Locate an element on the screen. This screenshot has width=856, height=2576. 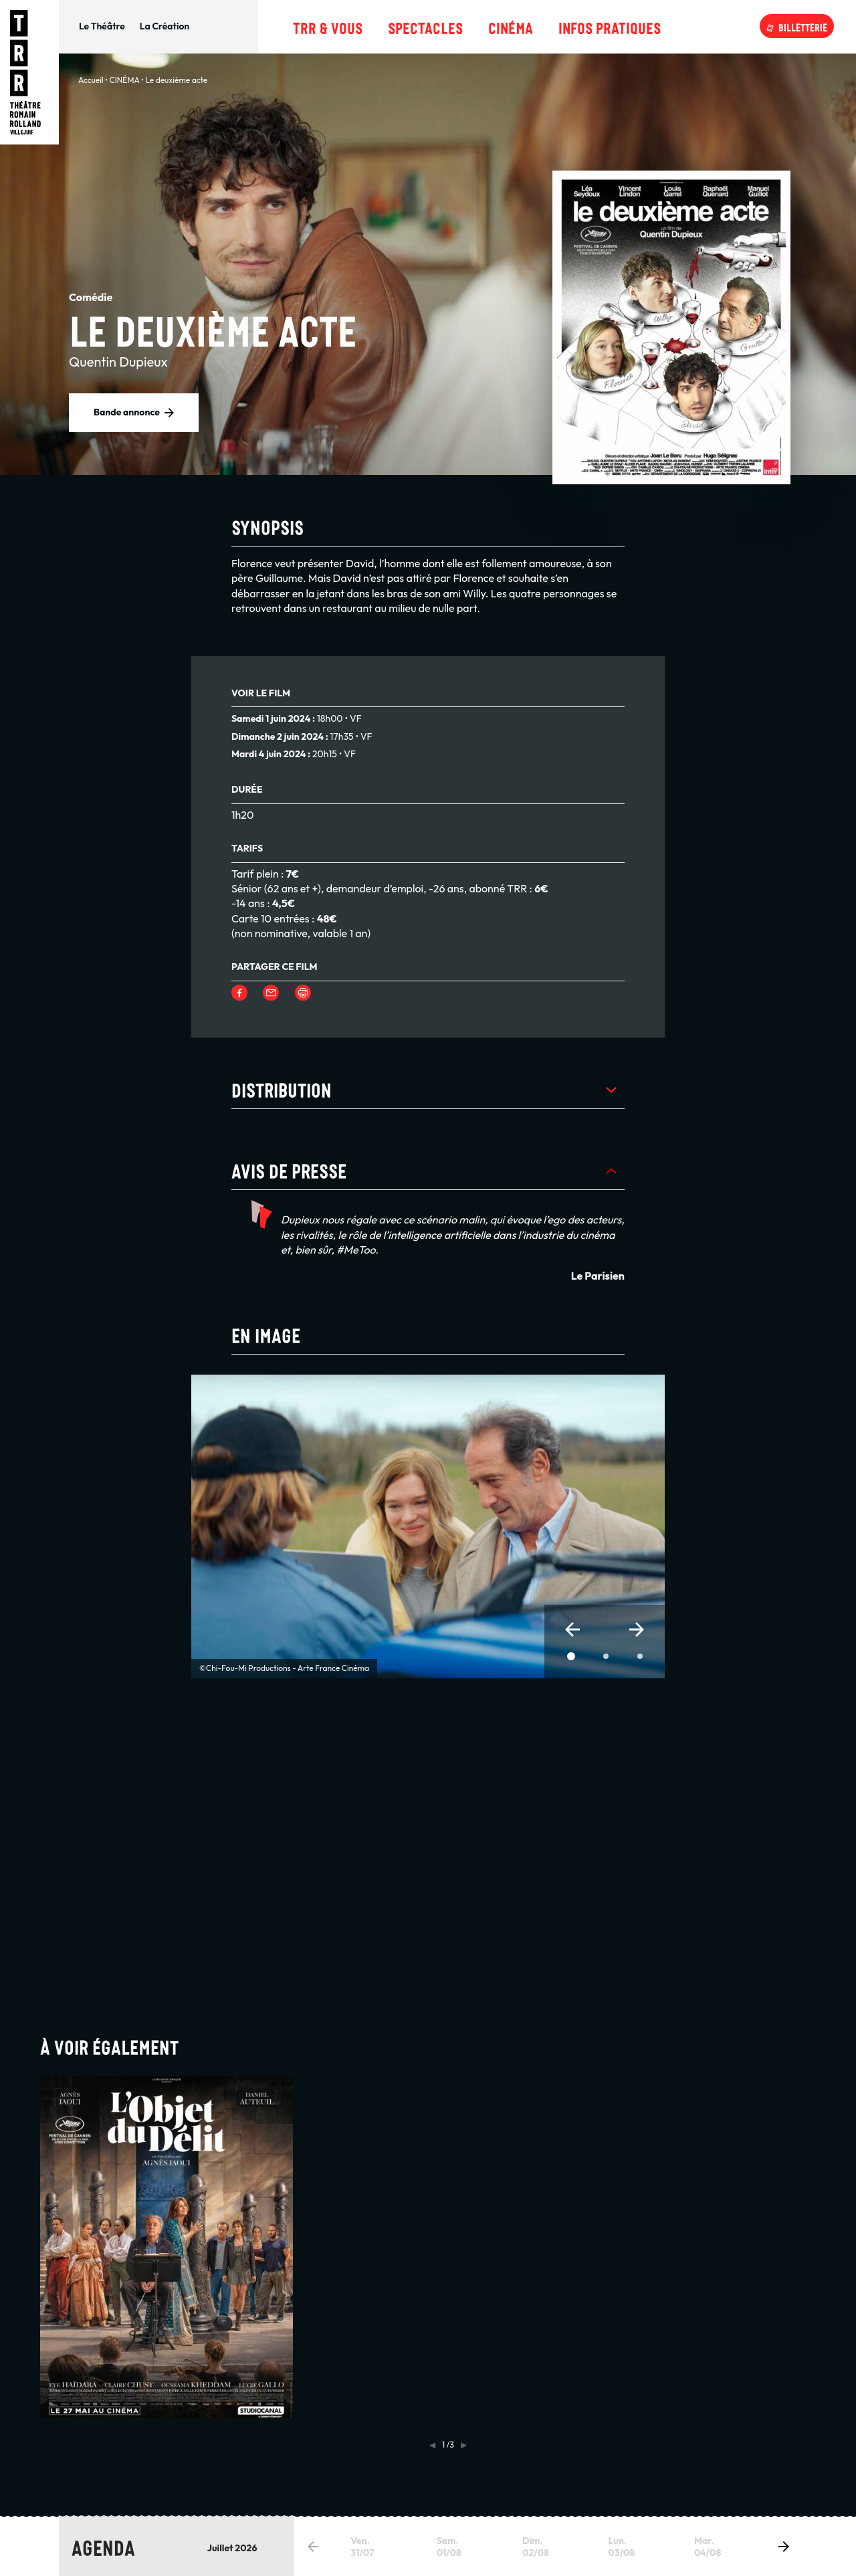
Cinéma is located at coordinates (510, 26).